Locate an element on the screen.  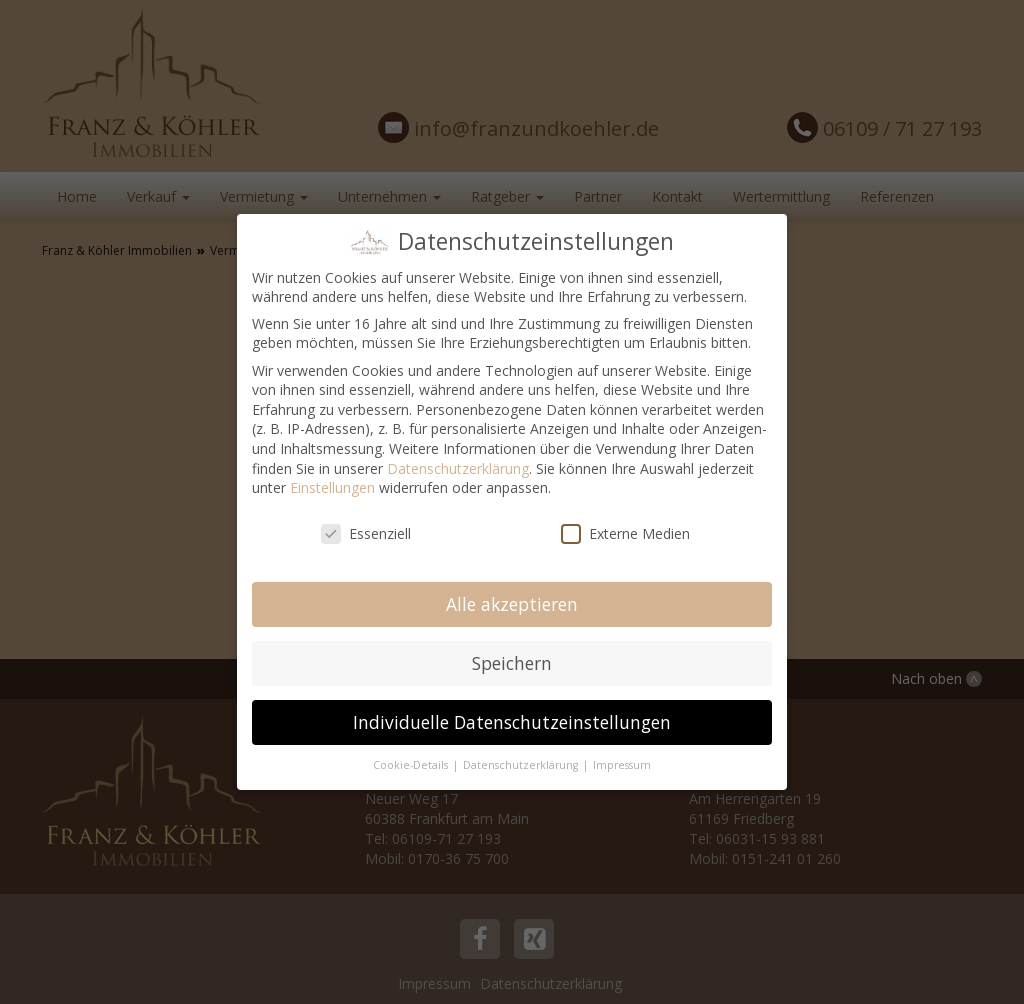
Datenschutzerklärung [button] is located at coordinates (522, 765).